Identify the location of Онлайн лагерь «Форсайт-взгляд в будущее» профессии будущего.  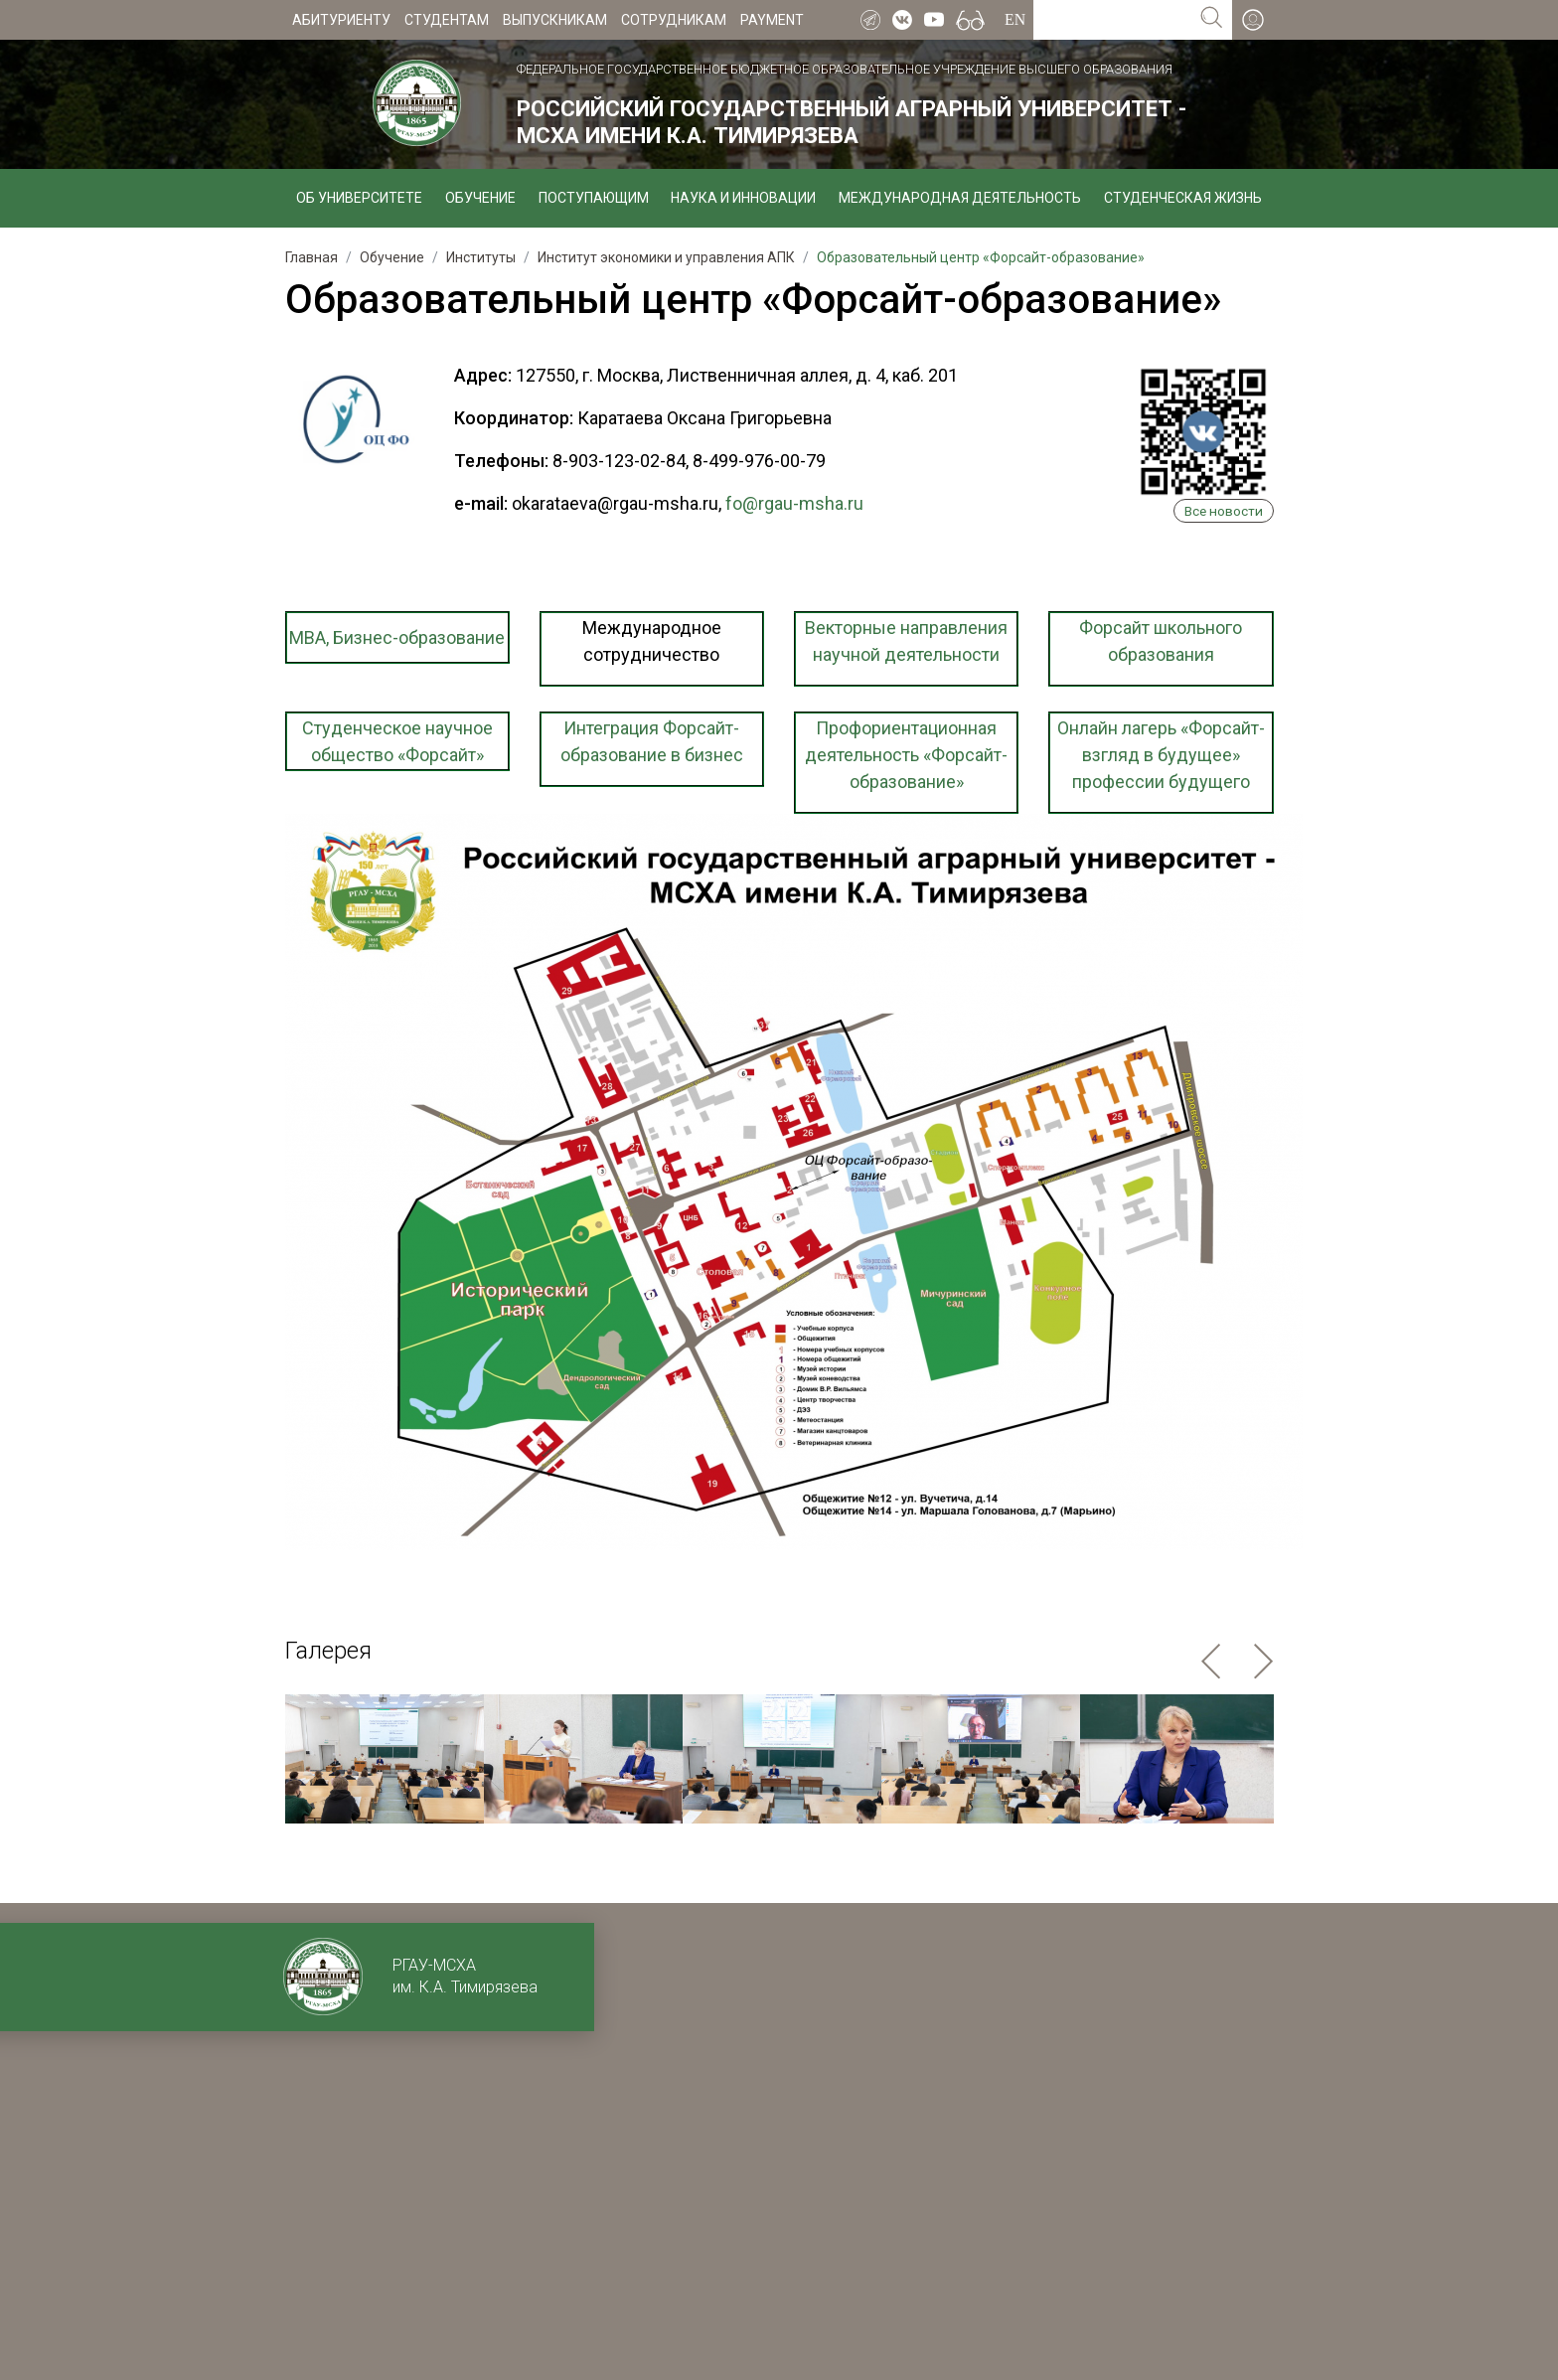
(1161, 754).